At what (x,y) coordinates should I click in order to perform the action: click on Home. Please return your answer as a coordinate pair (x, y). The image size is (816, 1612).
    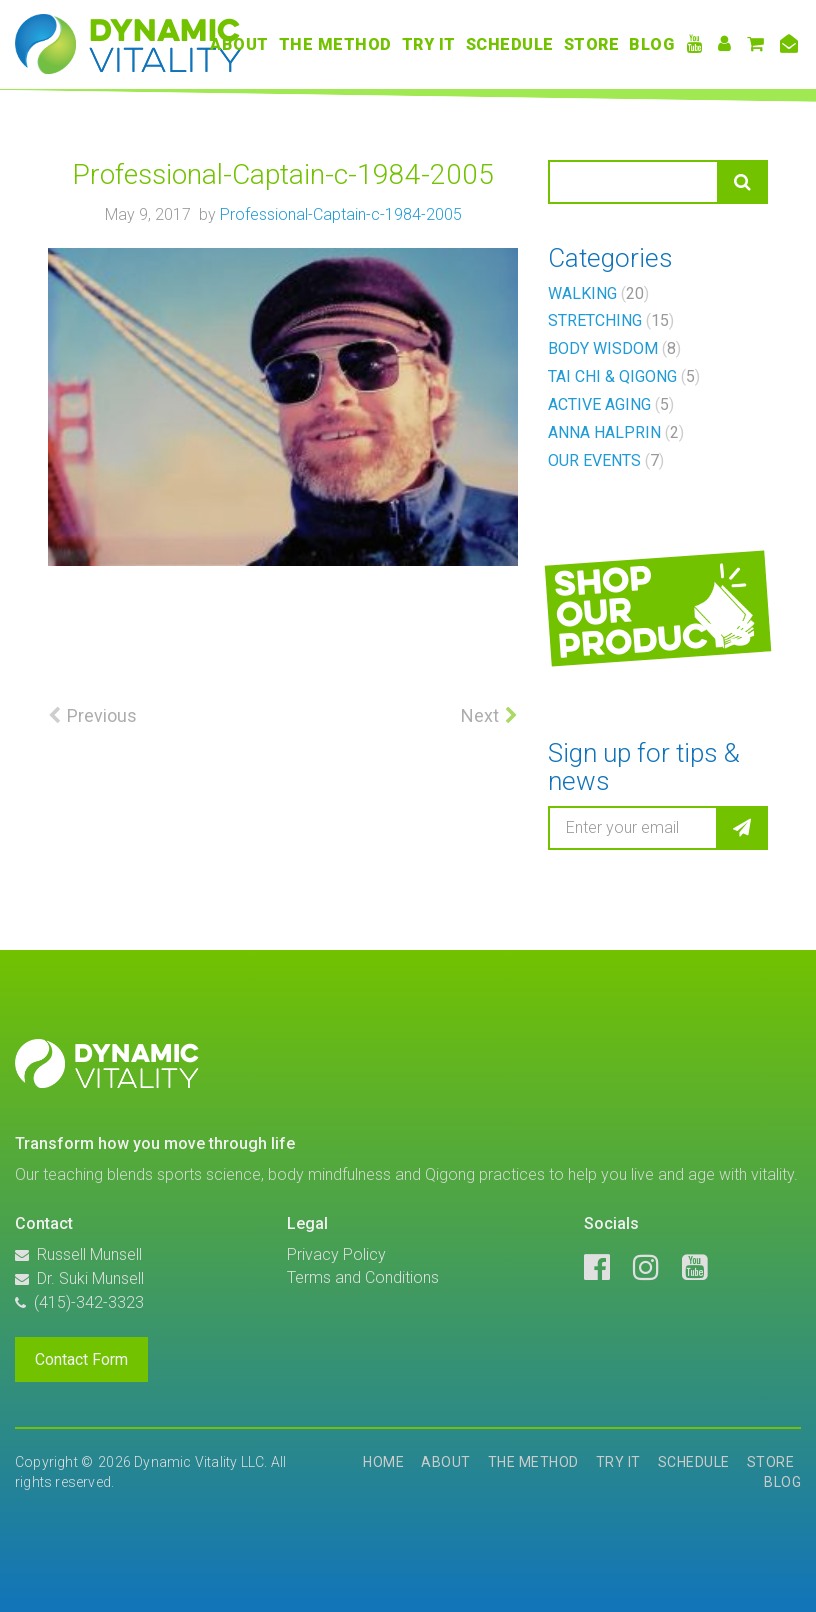
    Looking at the image, I should click on (383, 1462).